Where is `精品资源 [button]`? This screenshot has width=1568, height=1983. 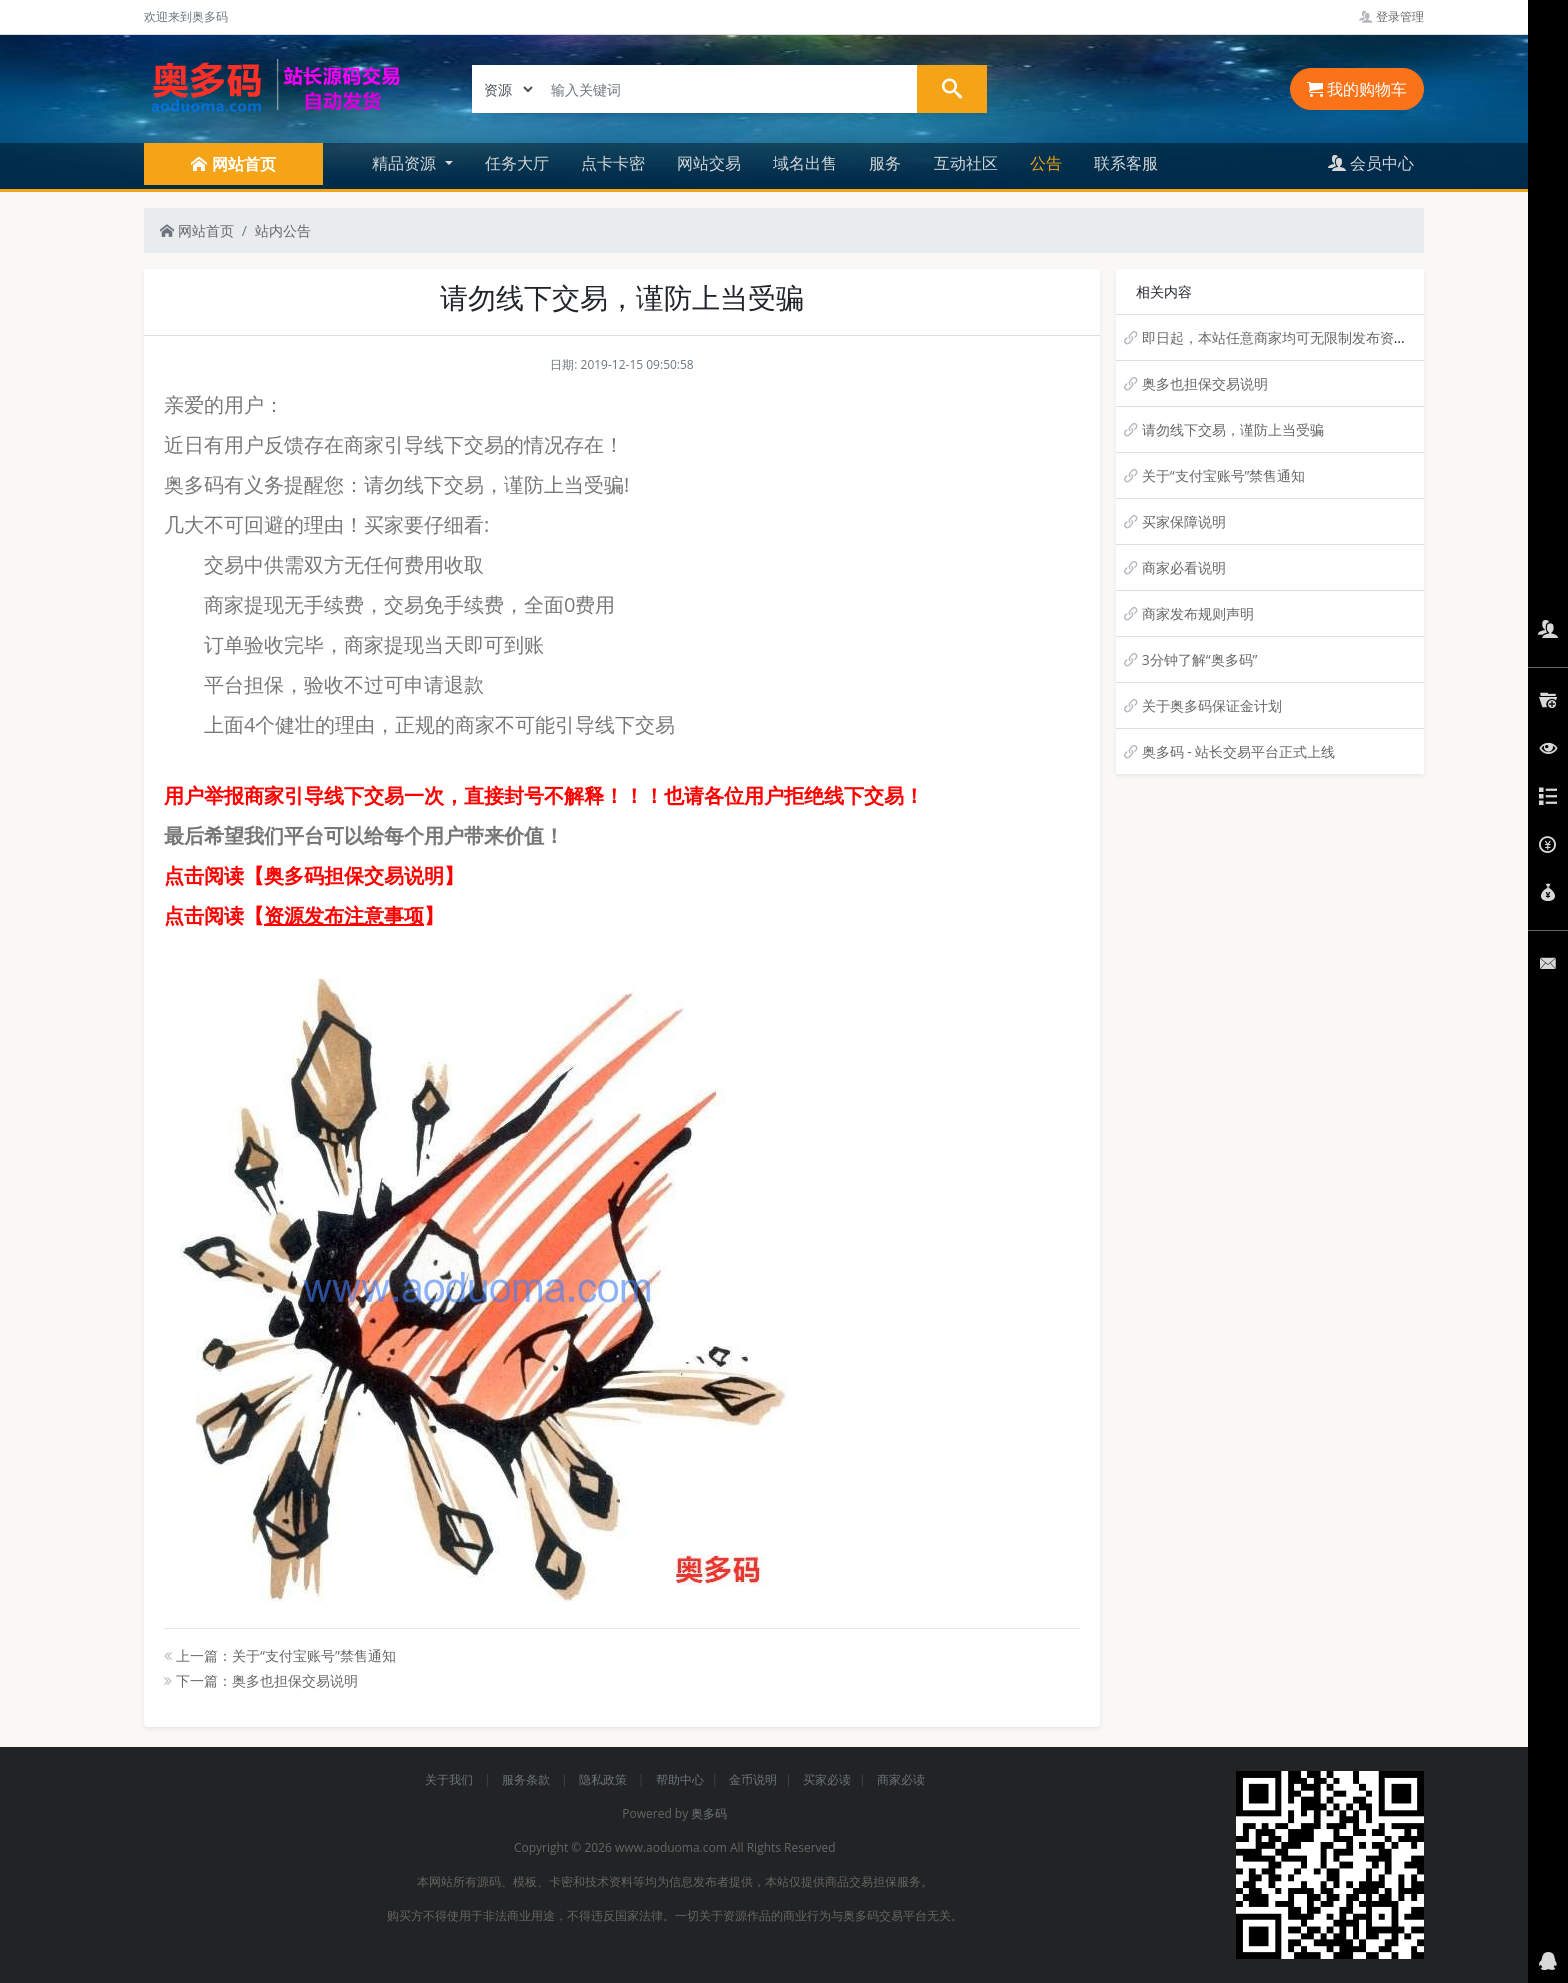
精品资源 [button] is located at coordinates (406, 163).